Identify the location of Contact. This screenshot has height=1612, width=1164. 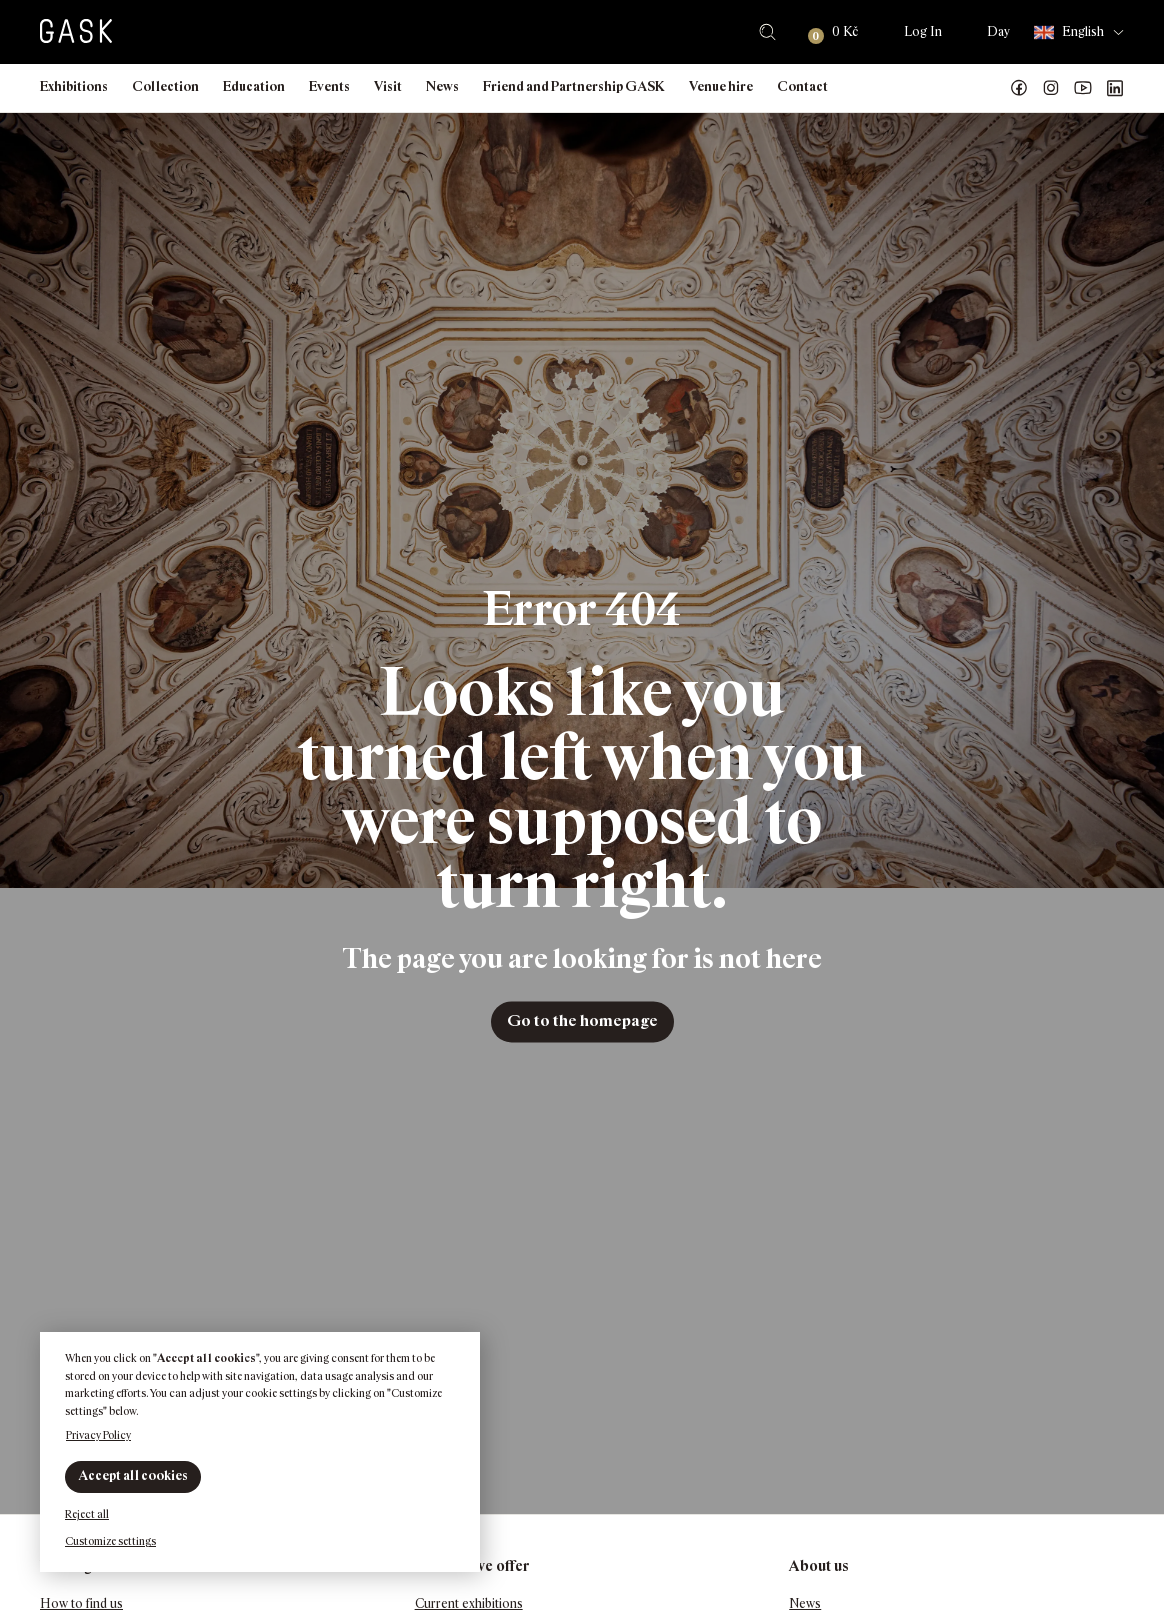
(802, 86).